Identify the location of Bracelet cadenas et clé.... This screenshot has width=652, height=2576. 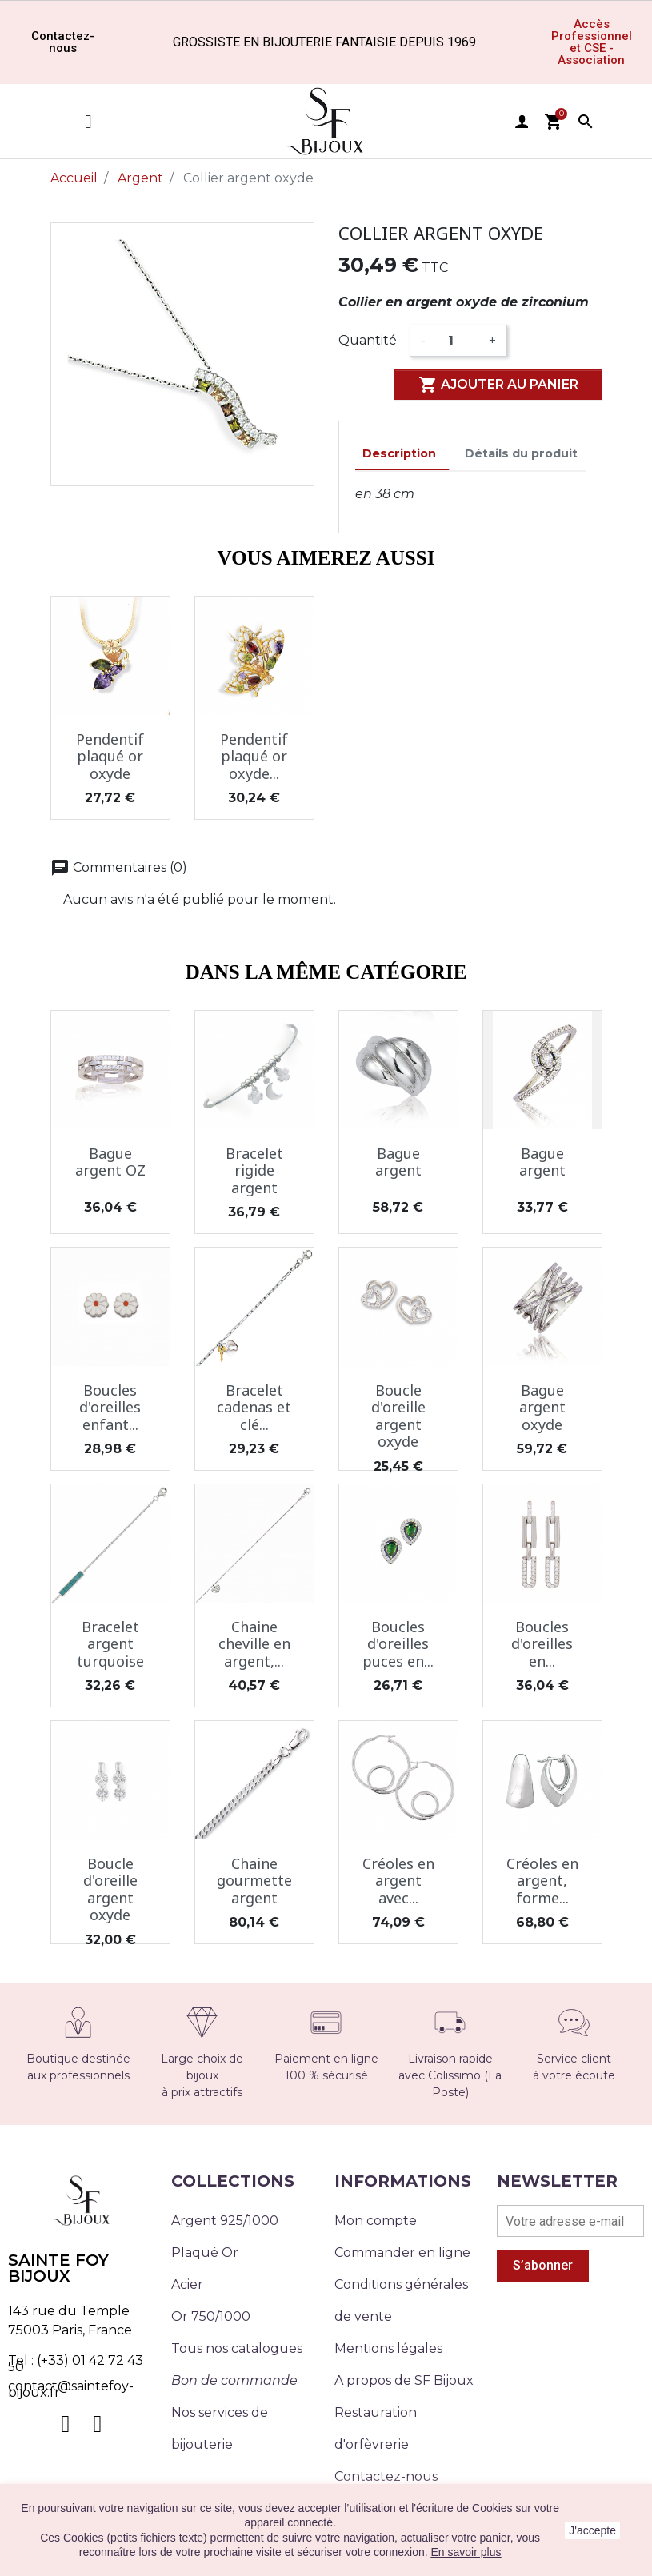
(254, 1407).